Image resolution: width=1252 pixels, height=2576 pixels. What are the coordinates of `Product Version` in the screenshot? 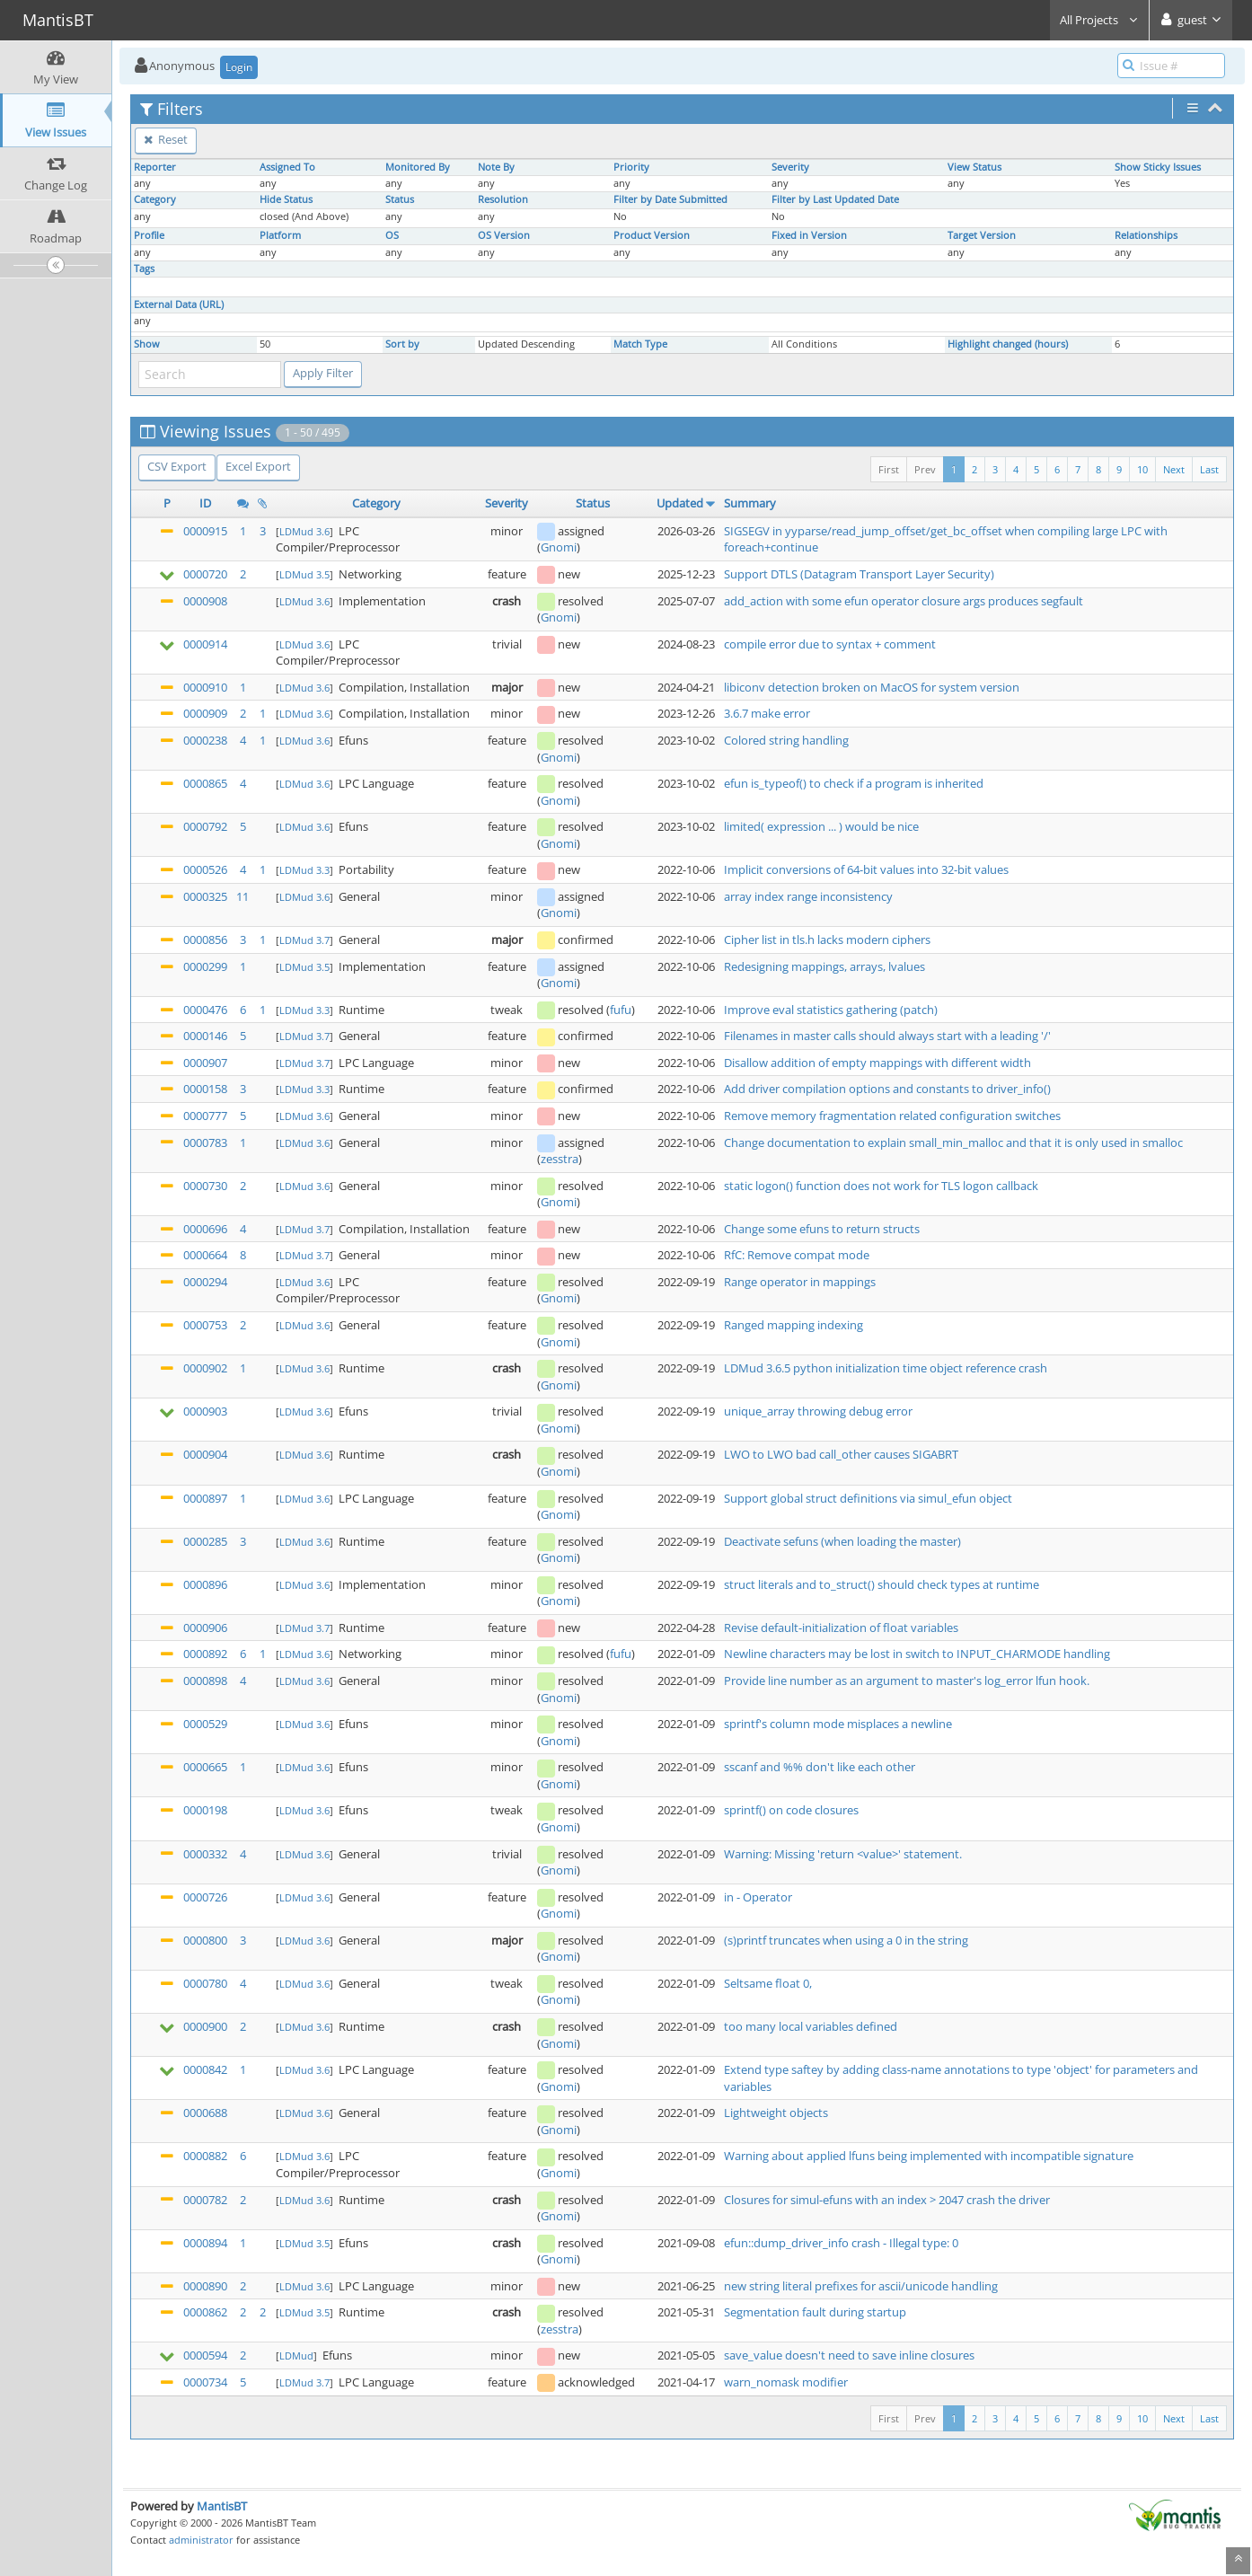 It's located at (651, 235).